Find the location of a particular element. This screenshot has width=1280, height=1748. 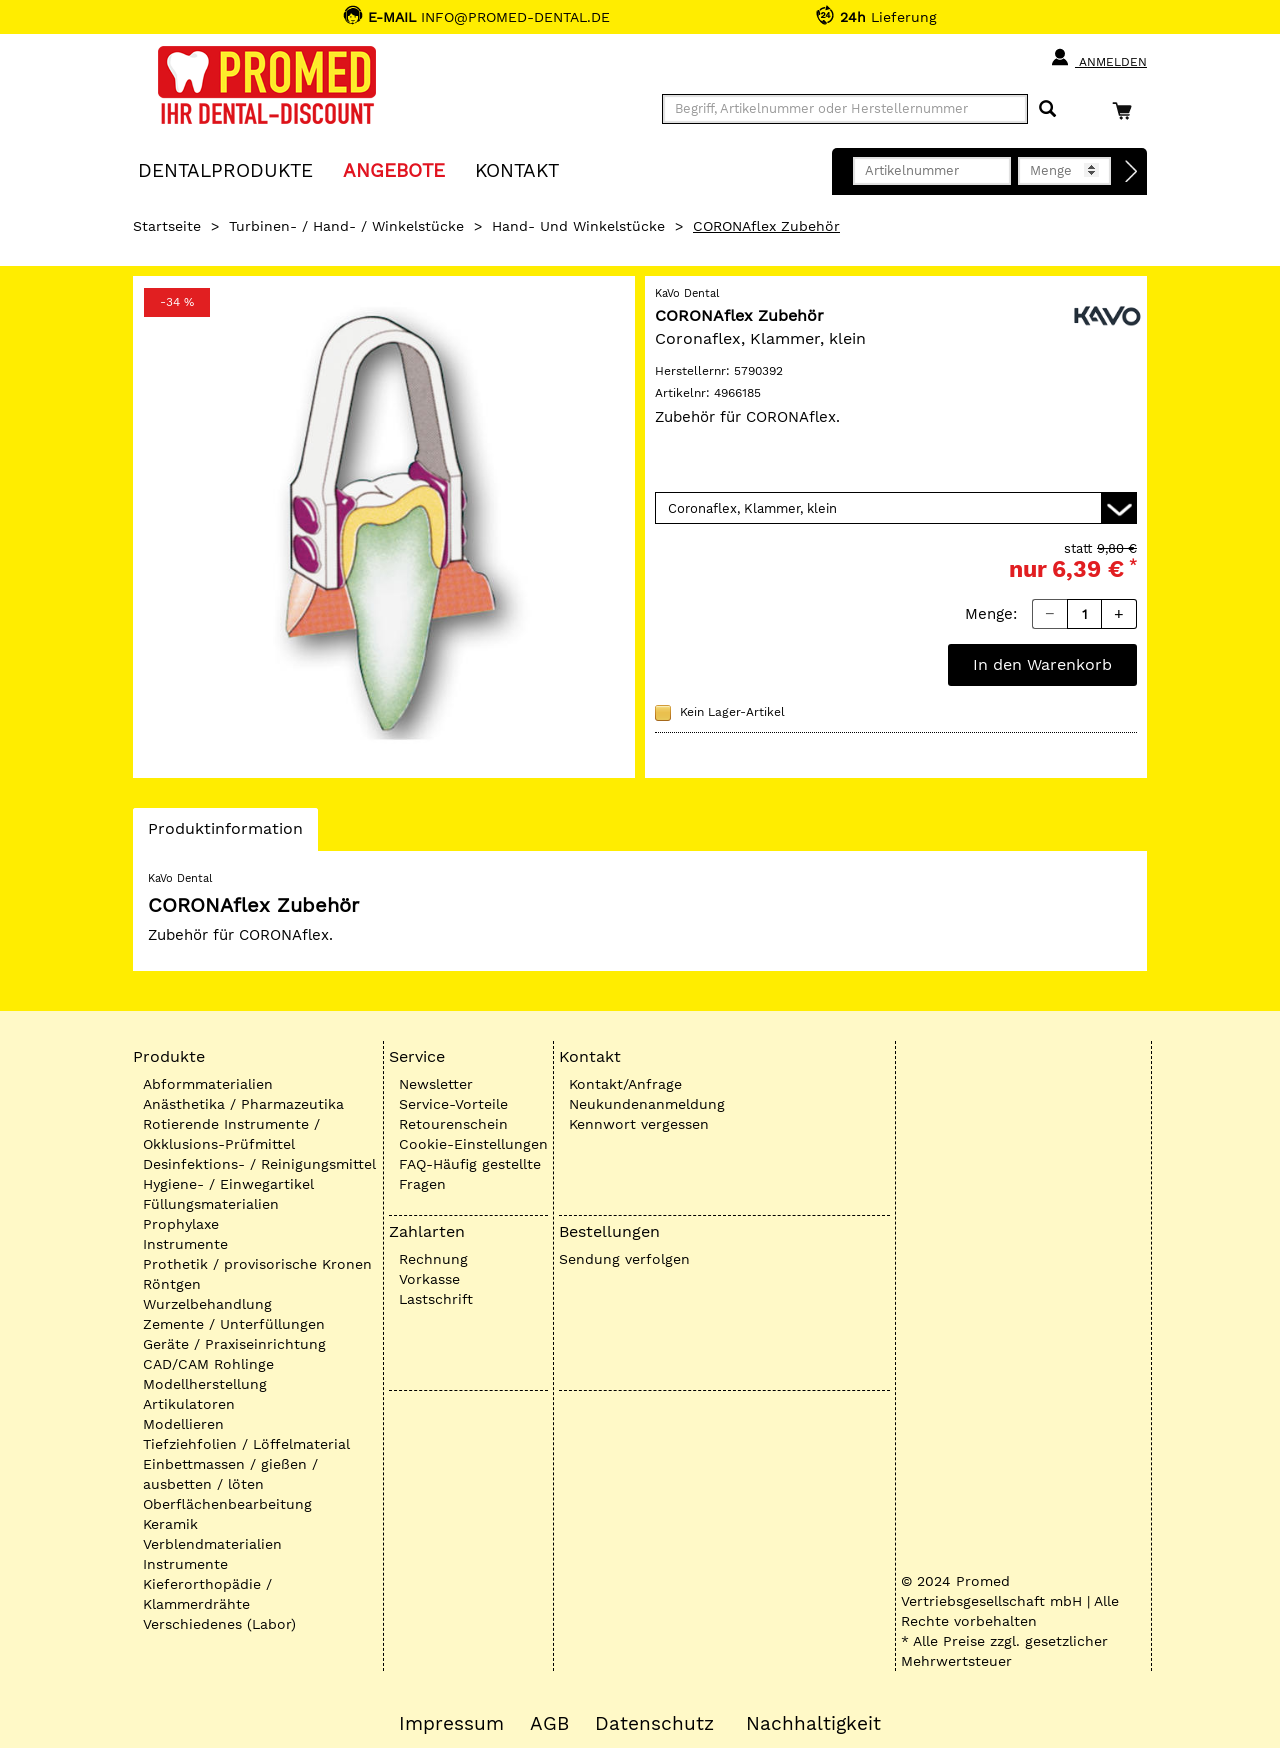

Geräte / Praxiseinrichtung is located at coordinates (234, 1344).